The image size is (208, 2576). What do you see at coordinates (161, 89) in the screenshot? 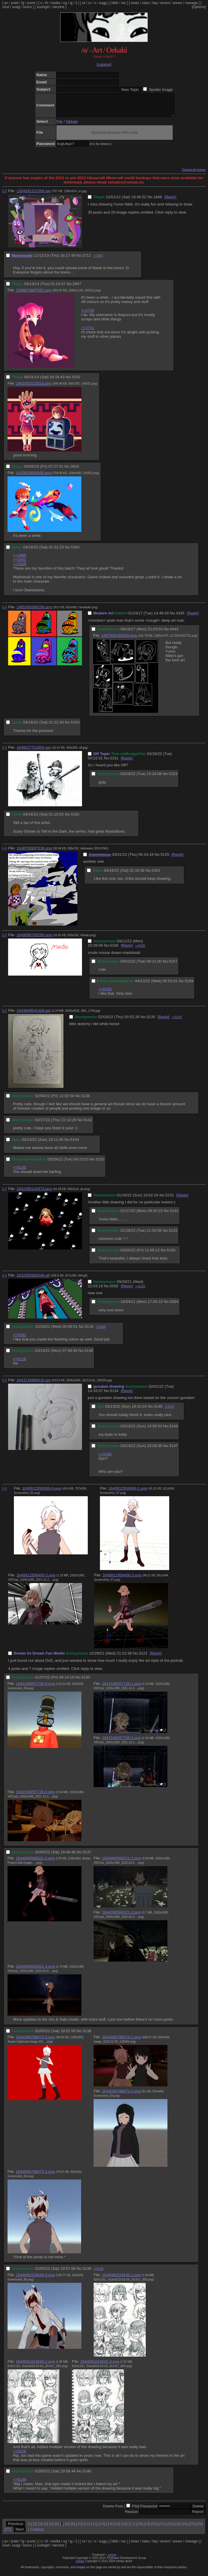
I see `Spoiler Image` at bounding box center [161, 89].